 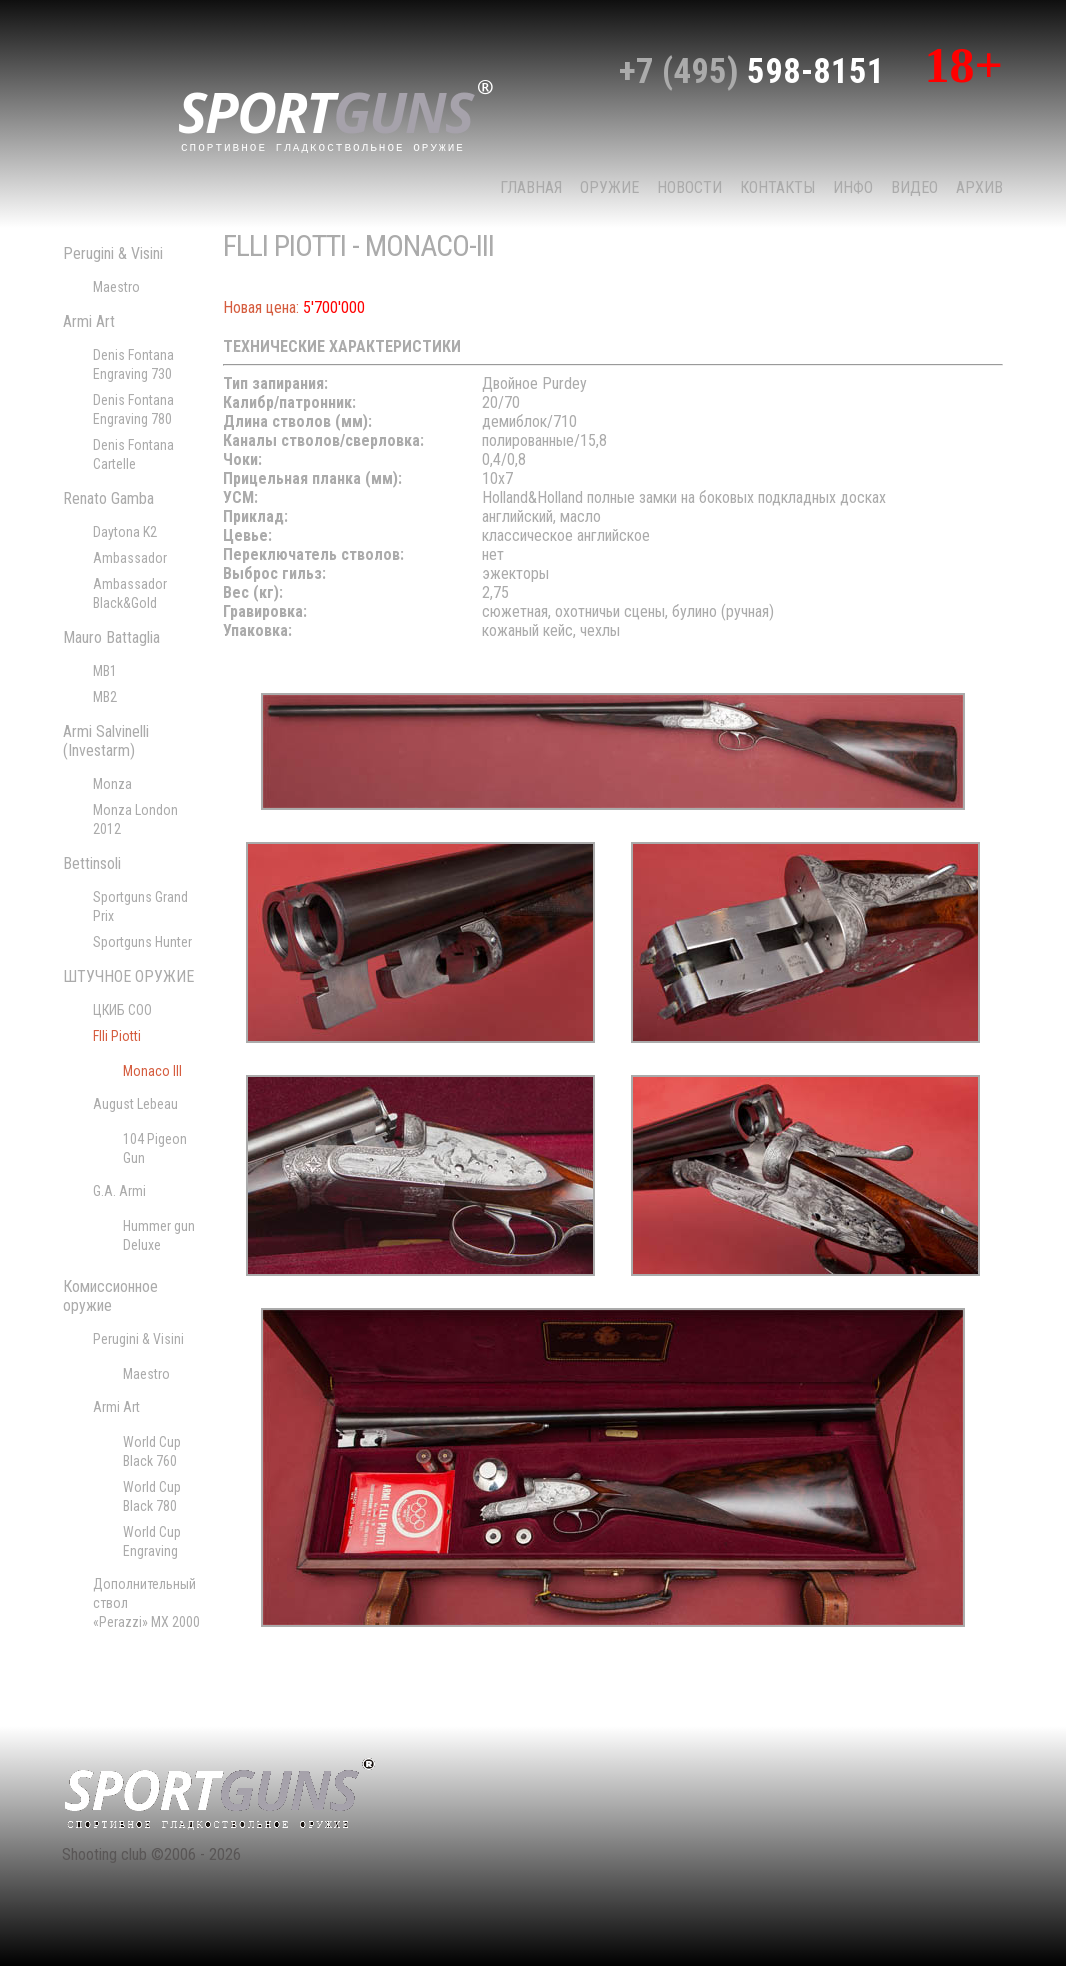 I want to click on August Lebeau, so click(x=135, y=1104).